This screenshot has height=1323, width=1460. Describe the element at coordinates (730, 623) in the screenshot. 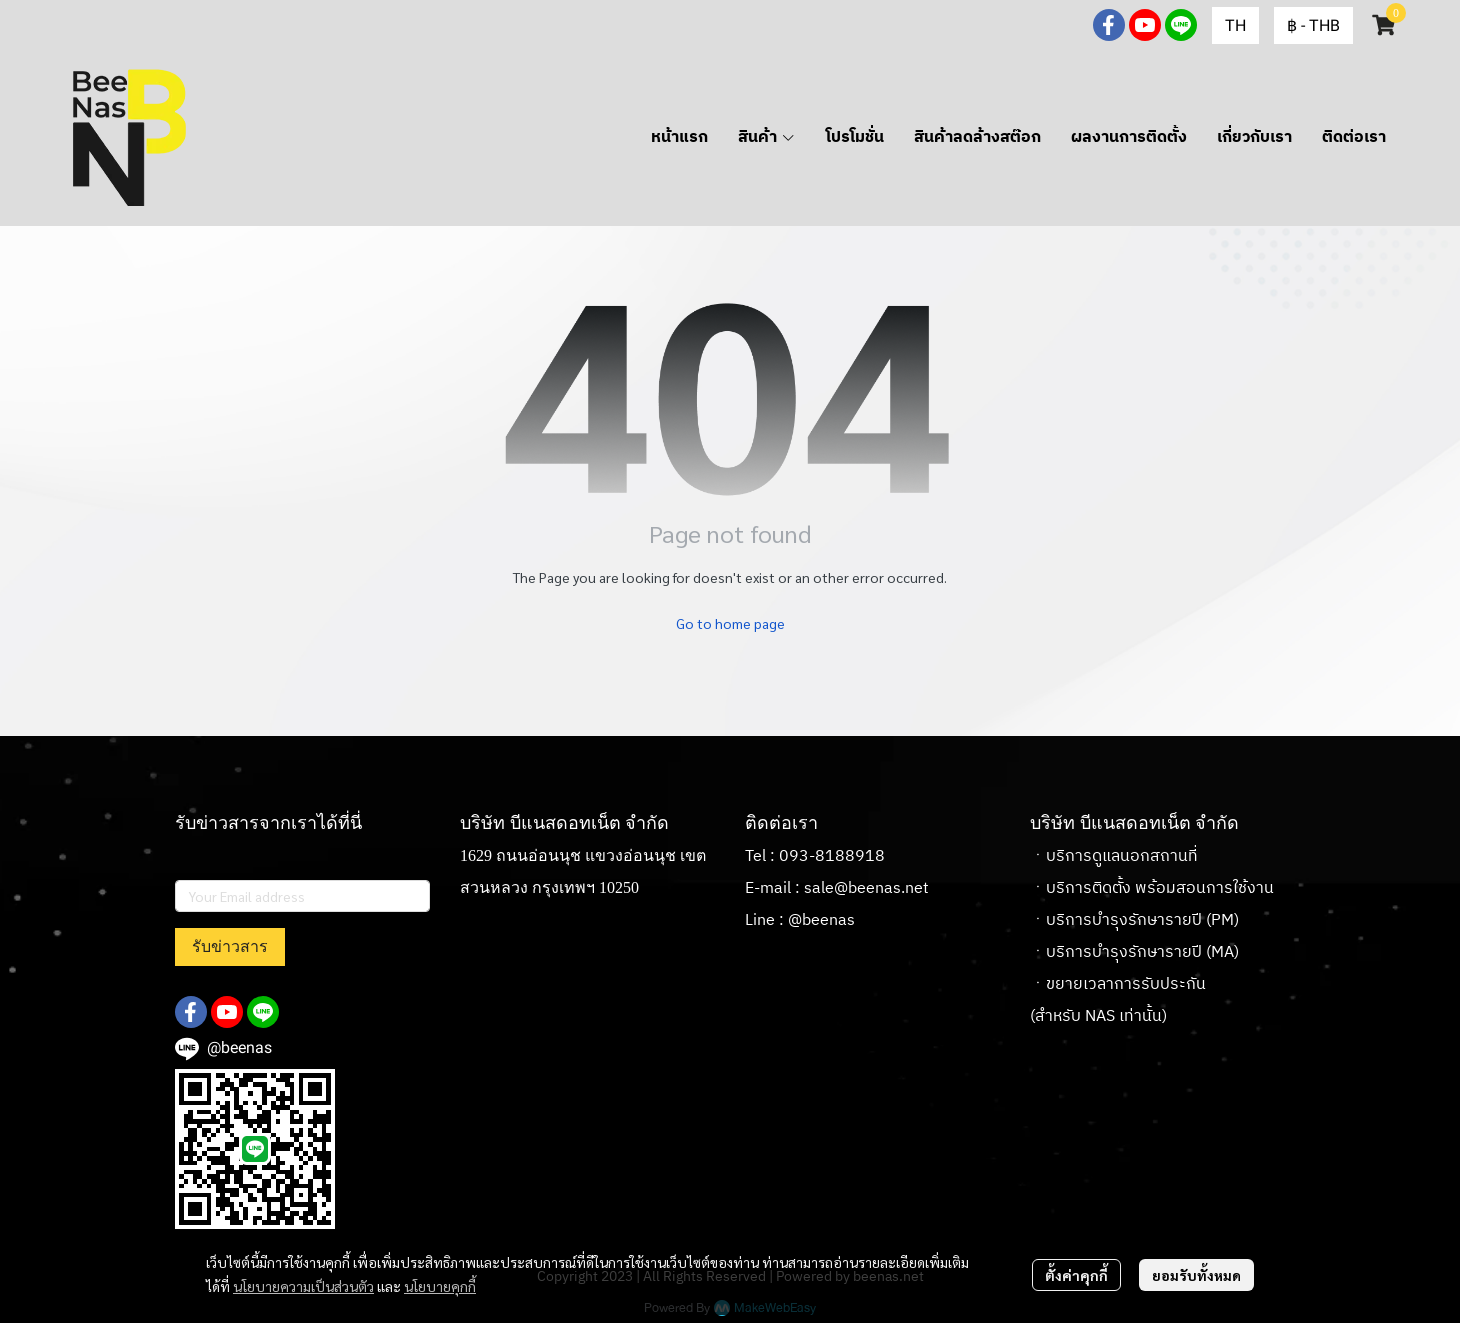

I see `Go to home page` at that location.